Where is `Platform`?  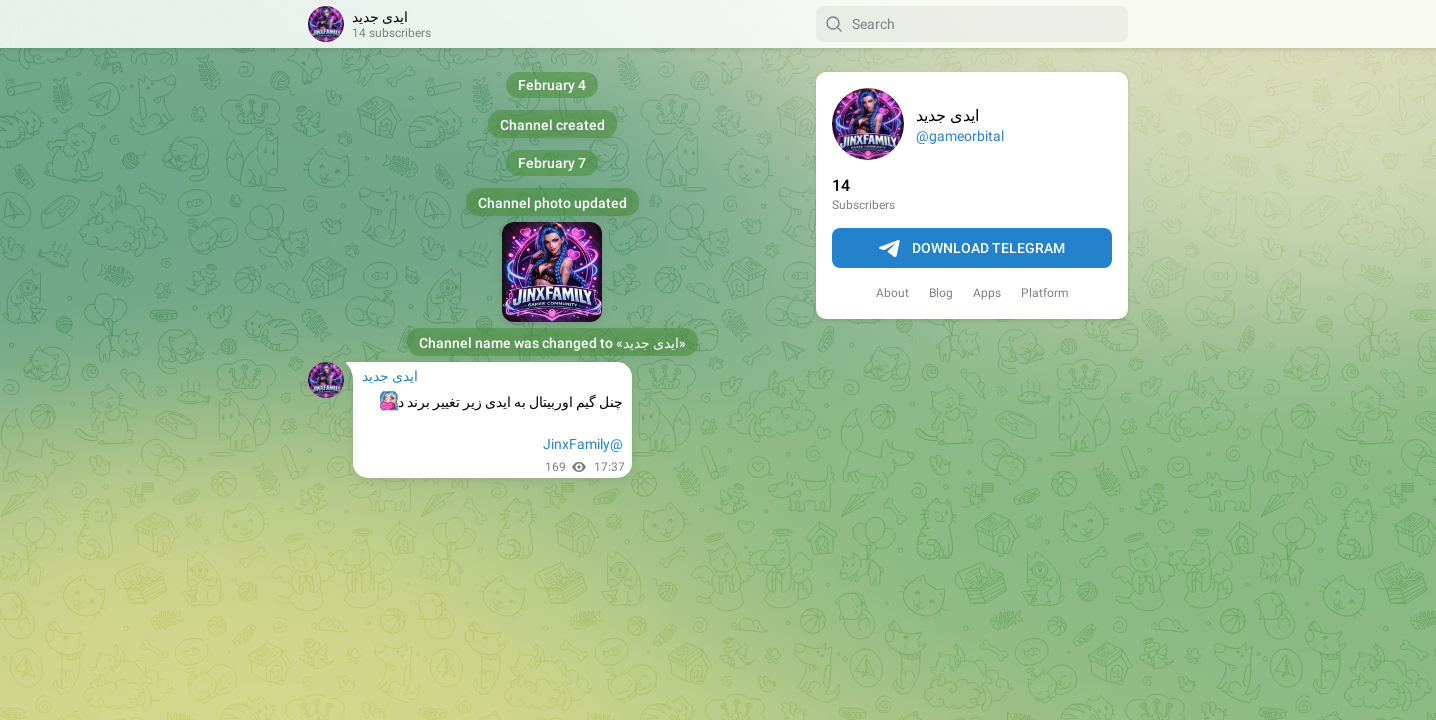
Platform is located at coordinates (1045, 293).